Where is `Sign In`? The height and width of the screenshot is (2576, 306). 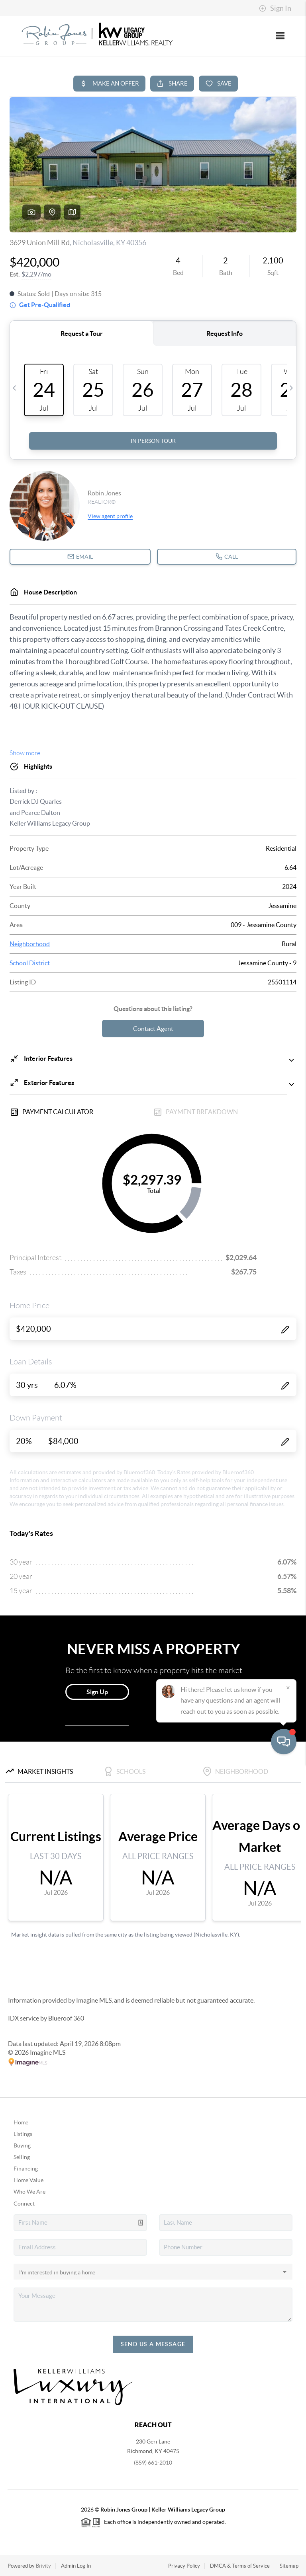
Sign In is located at coordinates (275, 8).